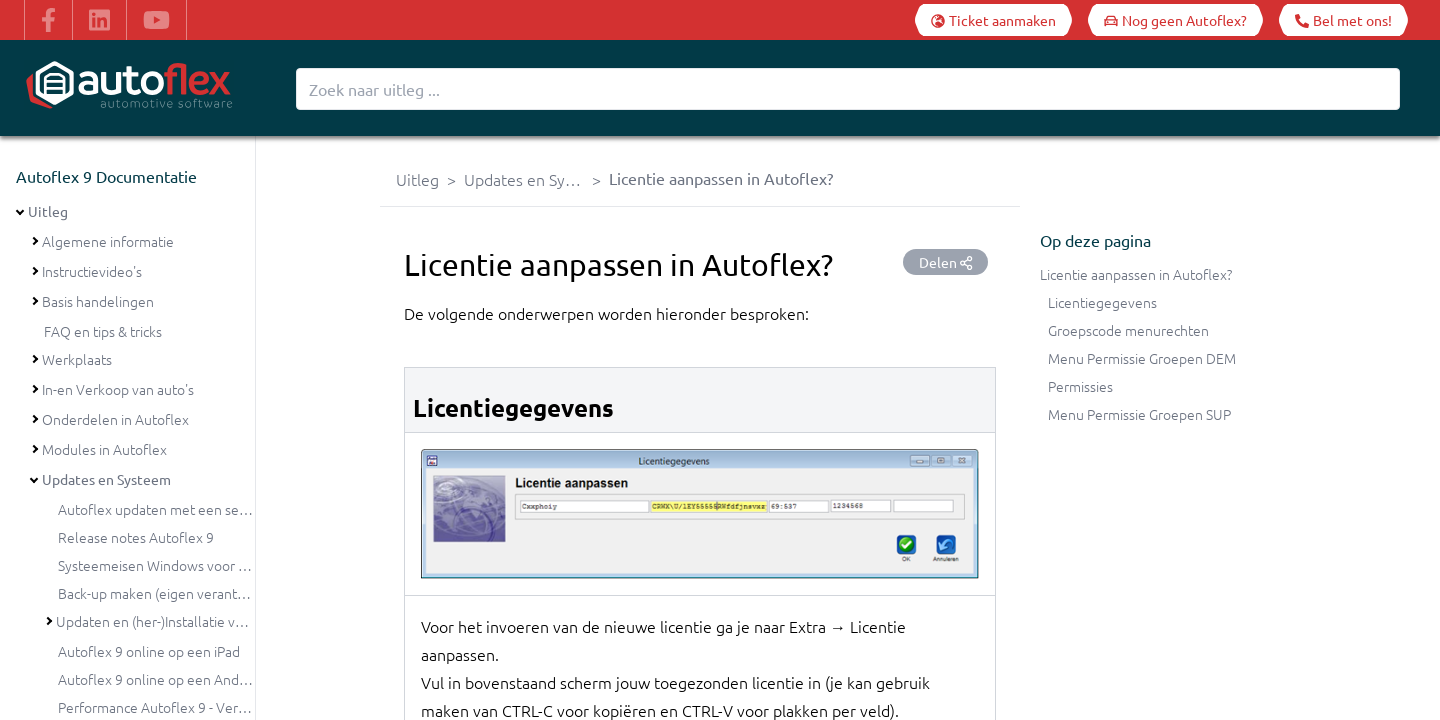 The width and height of the screenshot is (1440, 720). Describe the element at coordinates (1136, 274) in the screenshot. I see `Licentie aanpassen in Autoflex?` at that location.